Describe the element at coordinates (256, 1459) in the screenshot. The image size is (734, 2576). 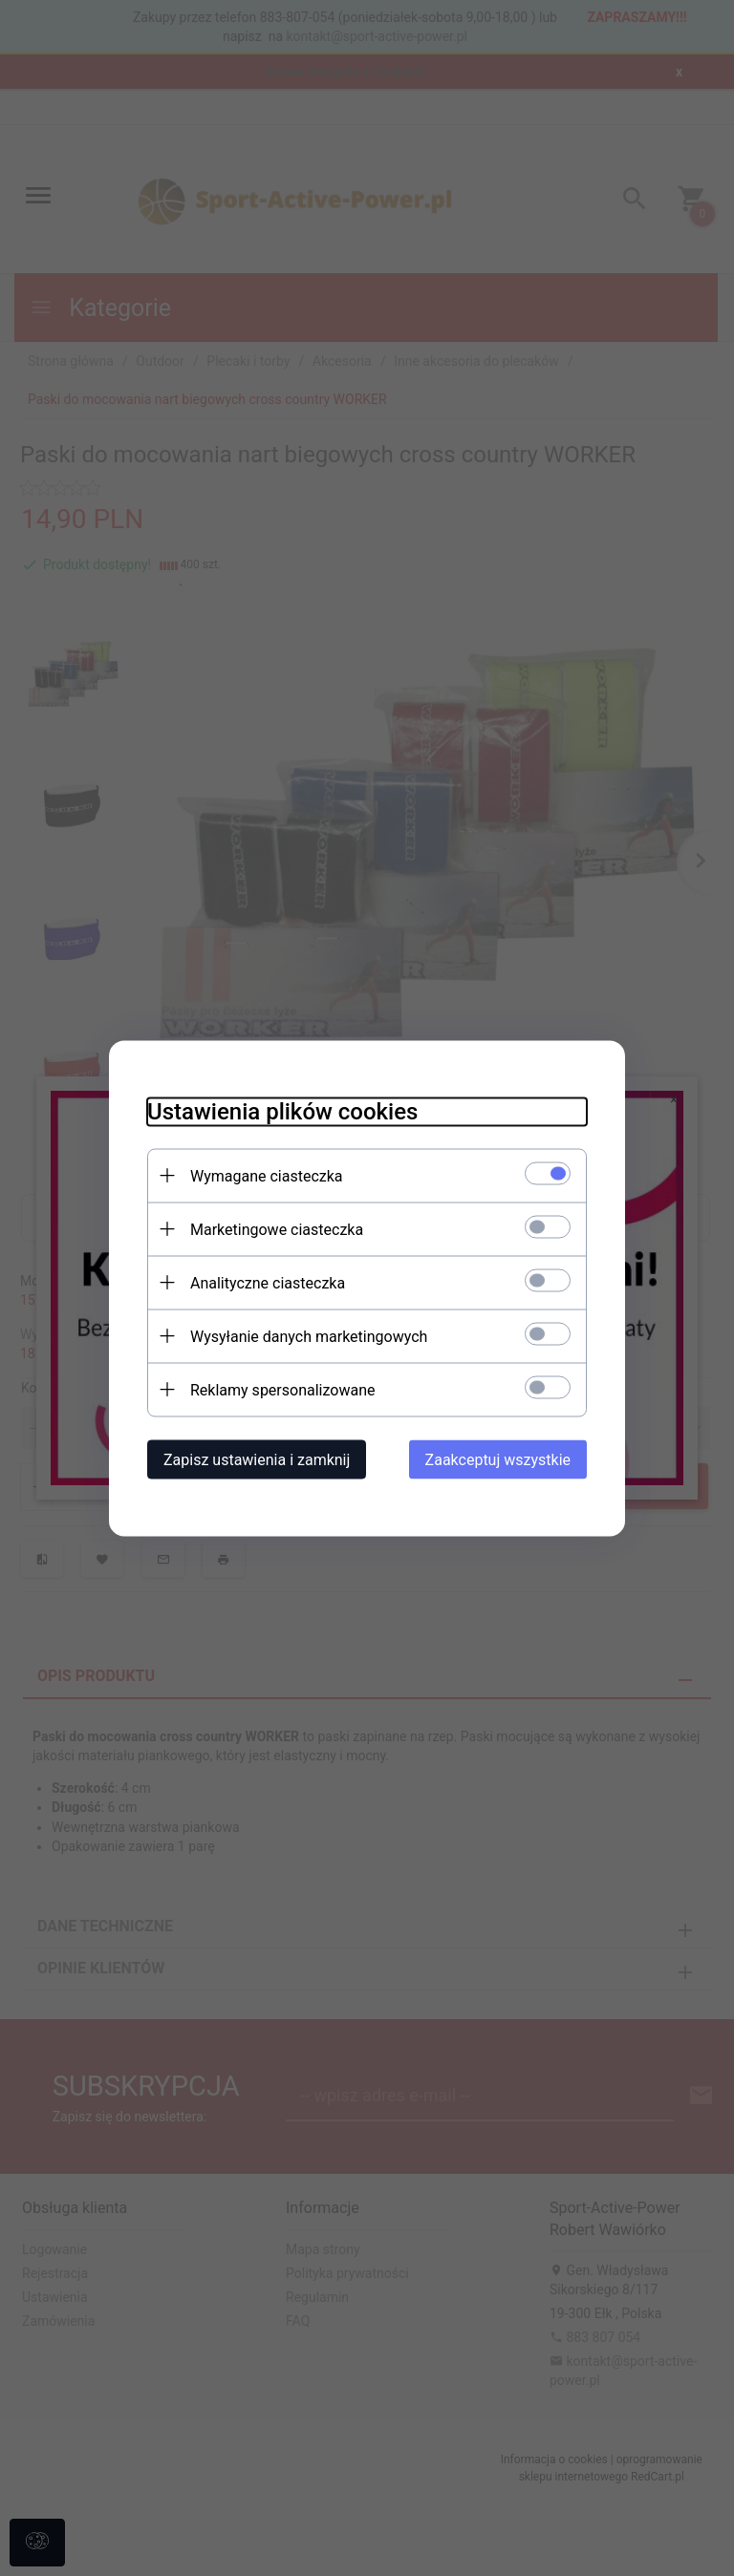
I see `Zapisz ustawienia i zamknij` at that location.